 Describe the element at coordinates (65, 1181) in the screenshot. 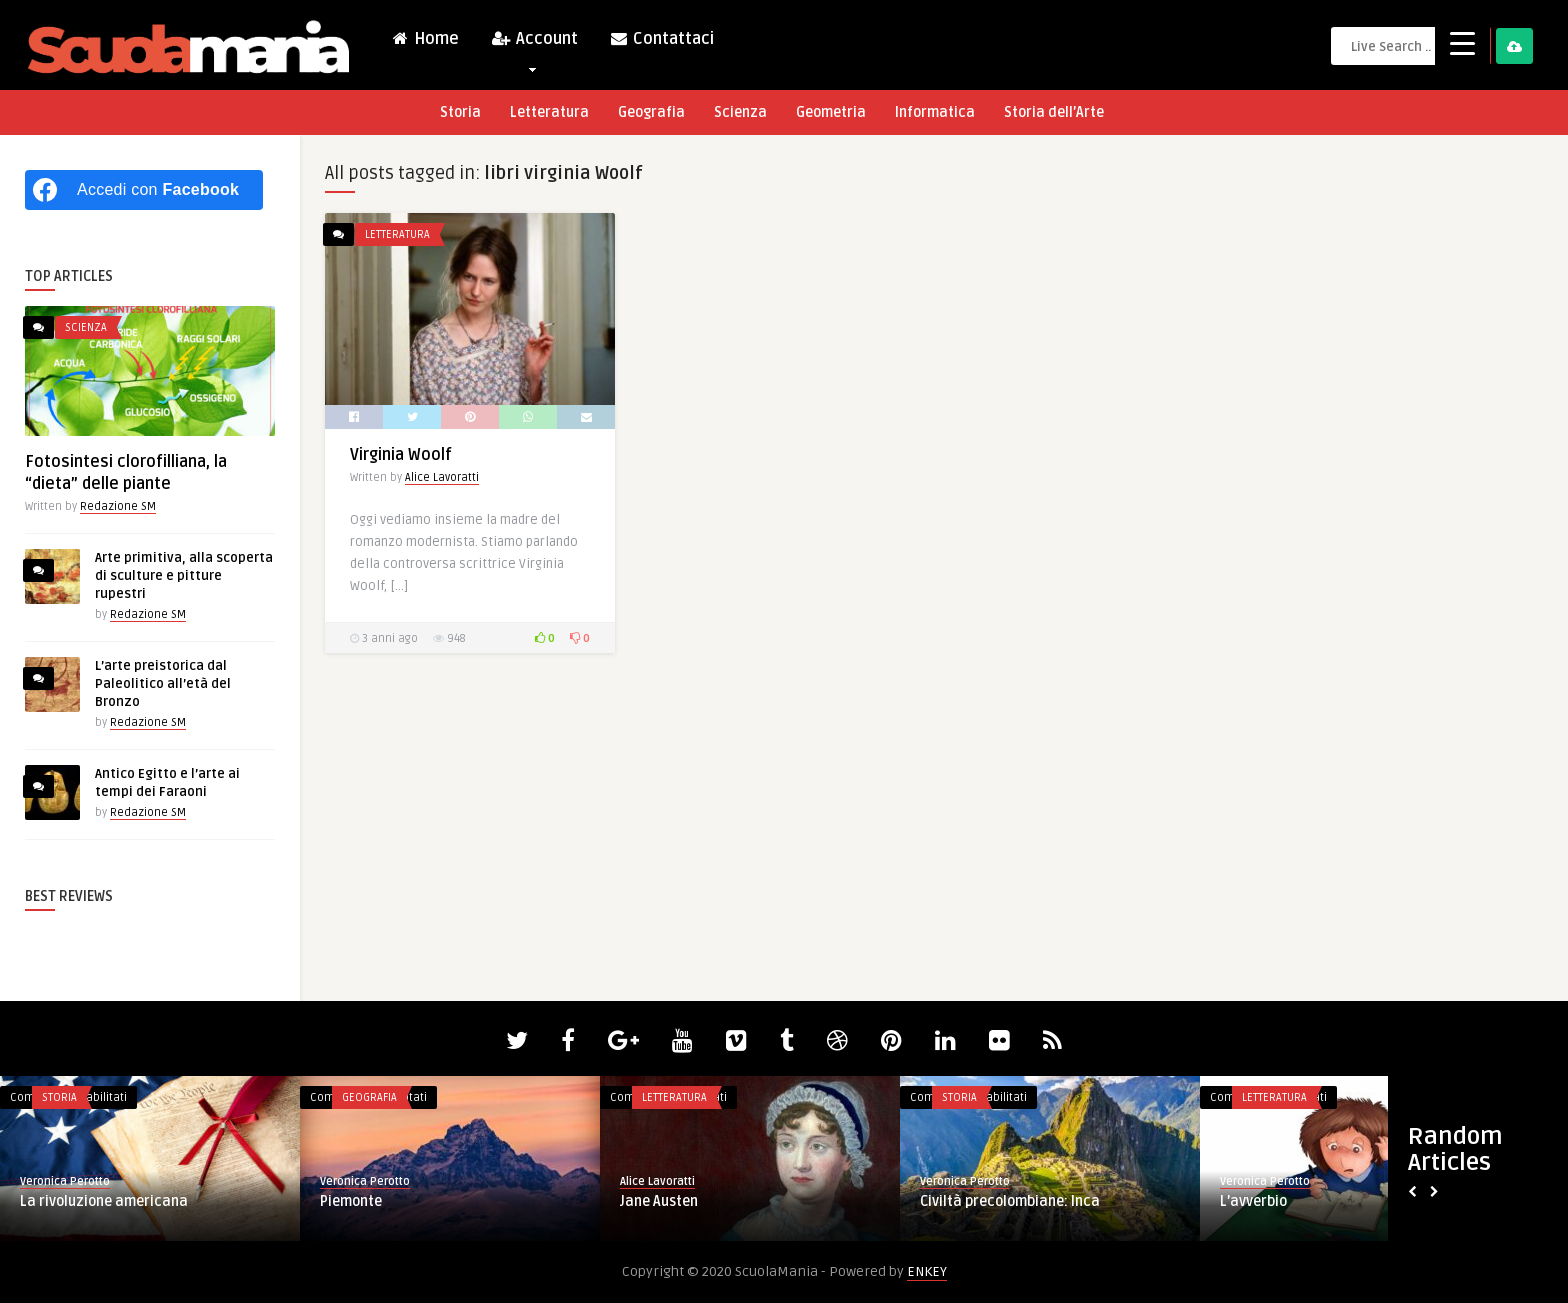

I see `Veronica Perotto` at that location.